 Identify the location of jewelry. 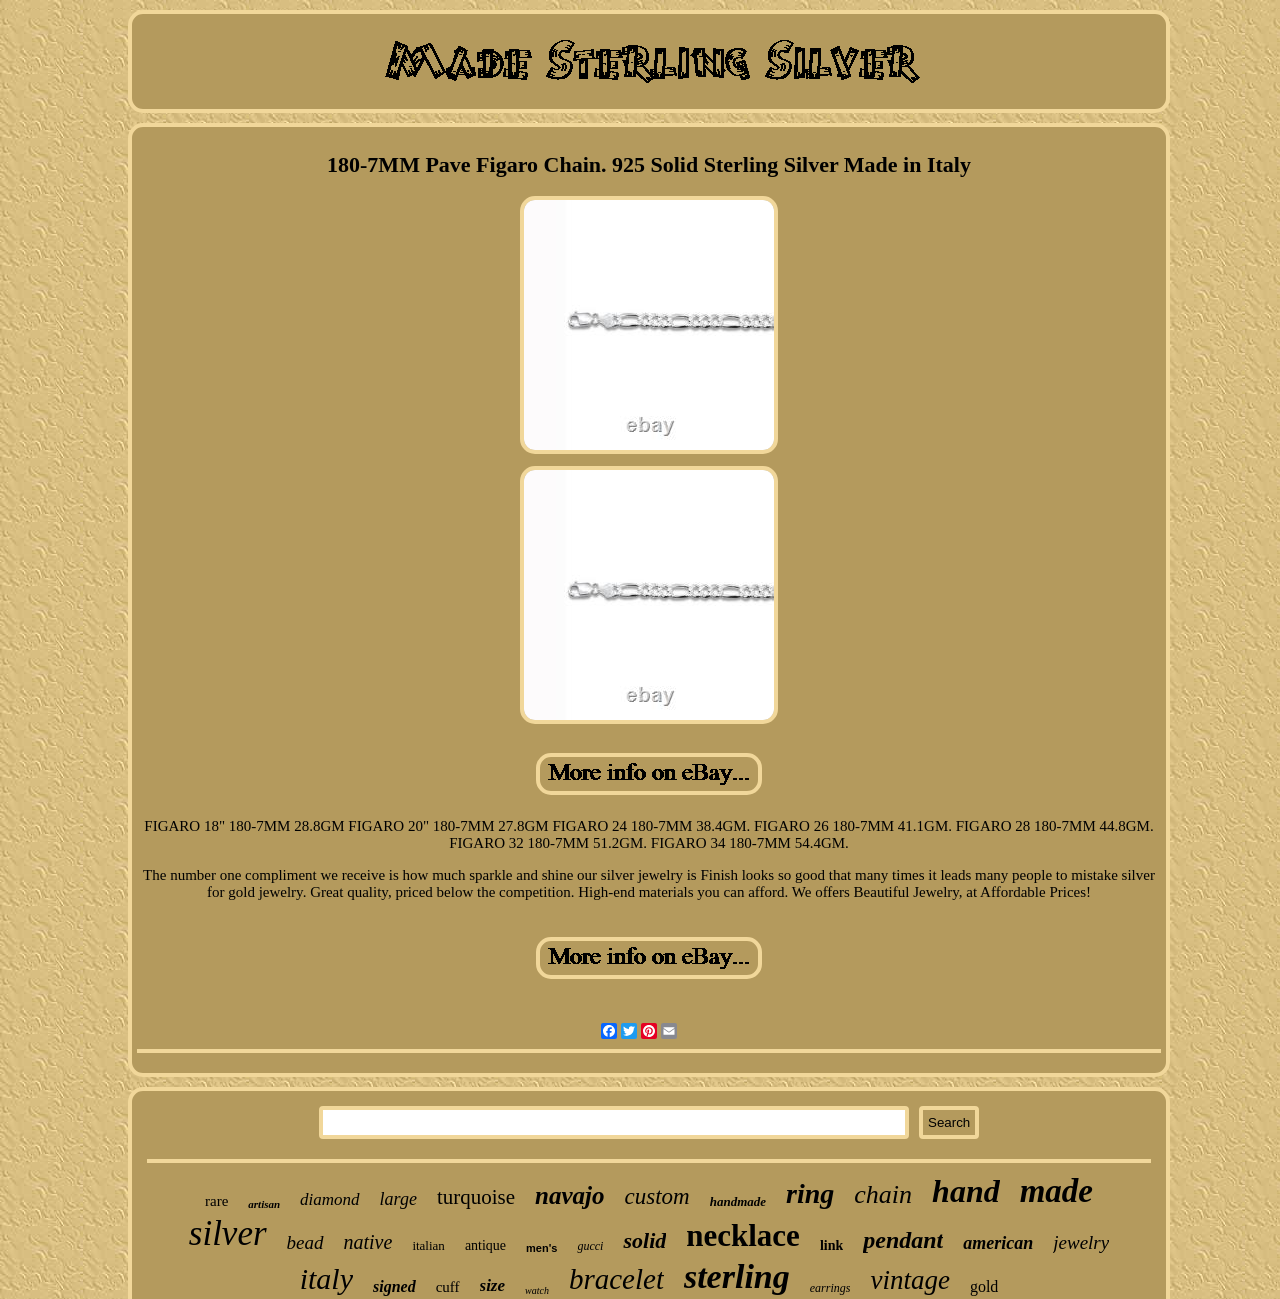
(1081, 1242).